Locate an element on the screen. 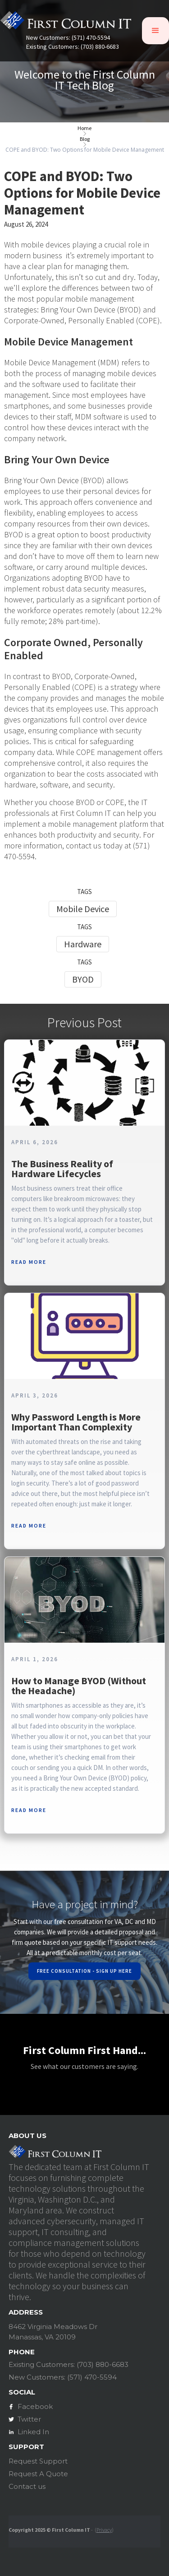  Linked In is located at coordinates (33, 2431).